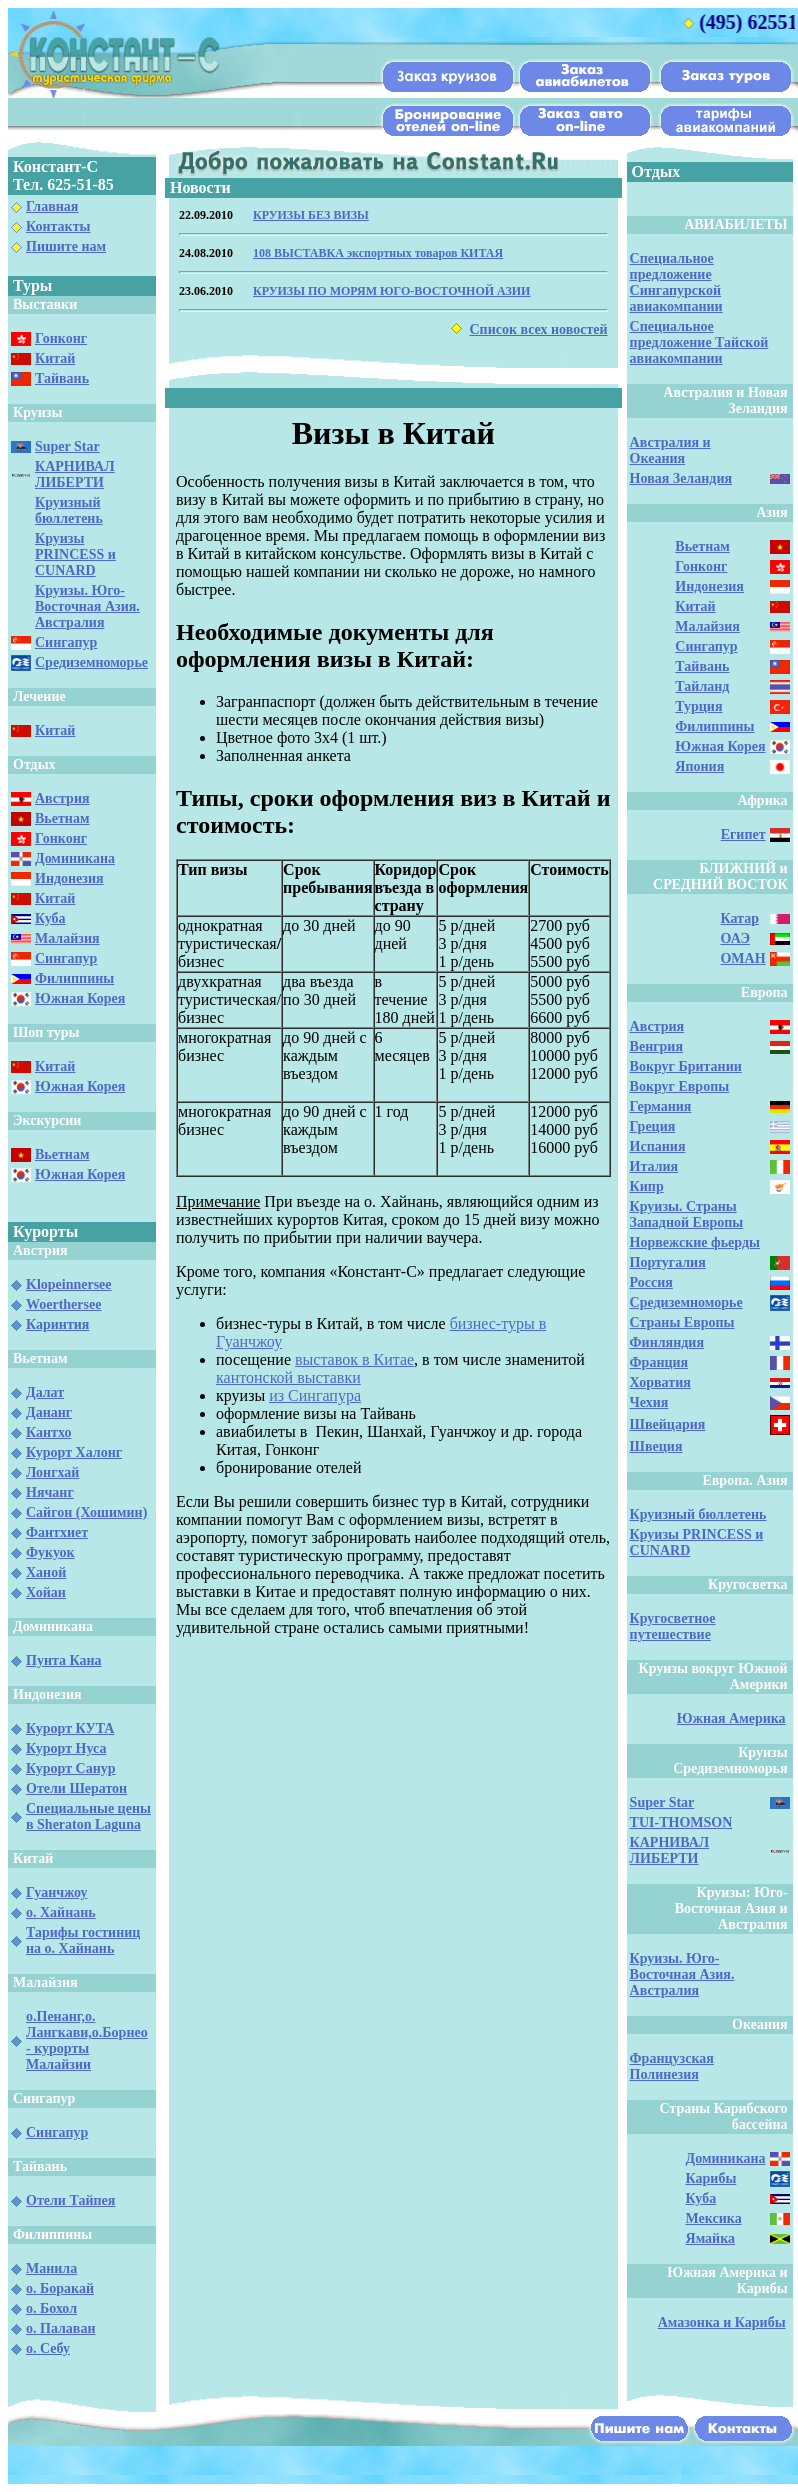  I want to click on Хойан, so click(46, 1592).